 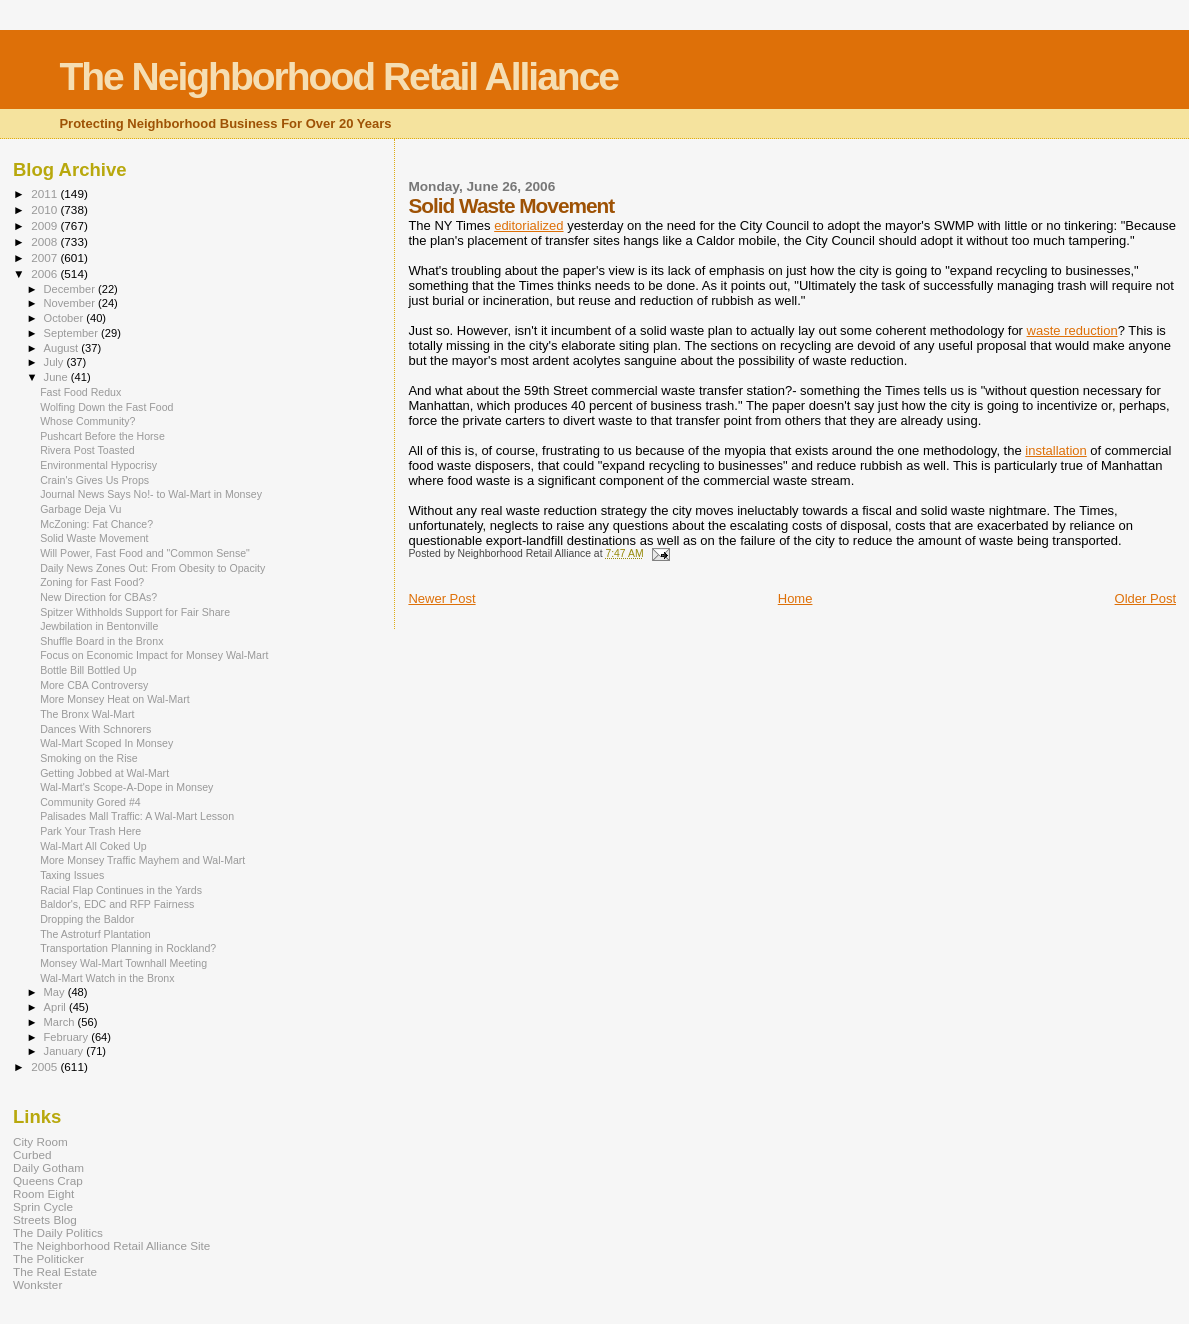 I want to click on December, so click(x=71, y=289).